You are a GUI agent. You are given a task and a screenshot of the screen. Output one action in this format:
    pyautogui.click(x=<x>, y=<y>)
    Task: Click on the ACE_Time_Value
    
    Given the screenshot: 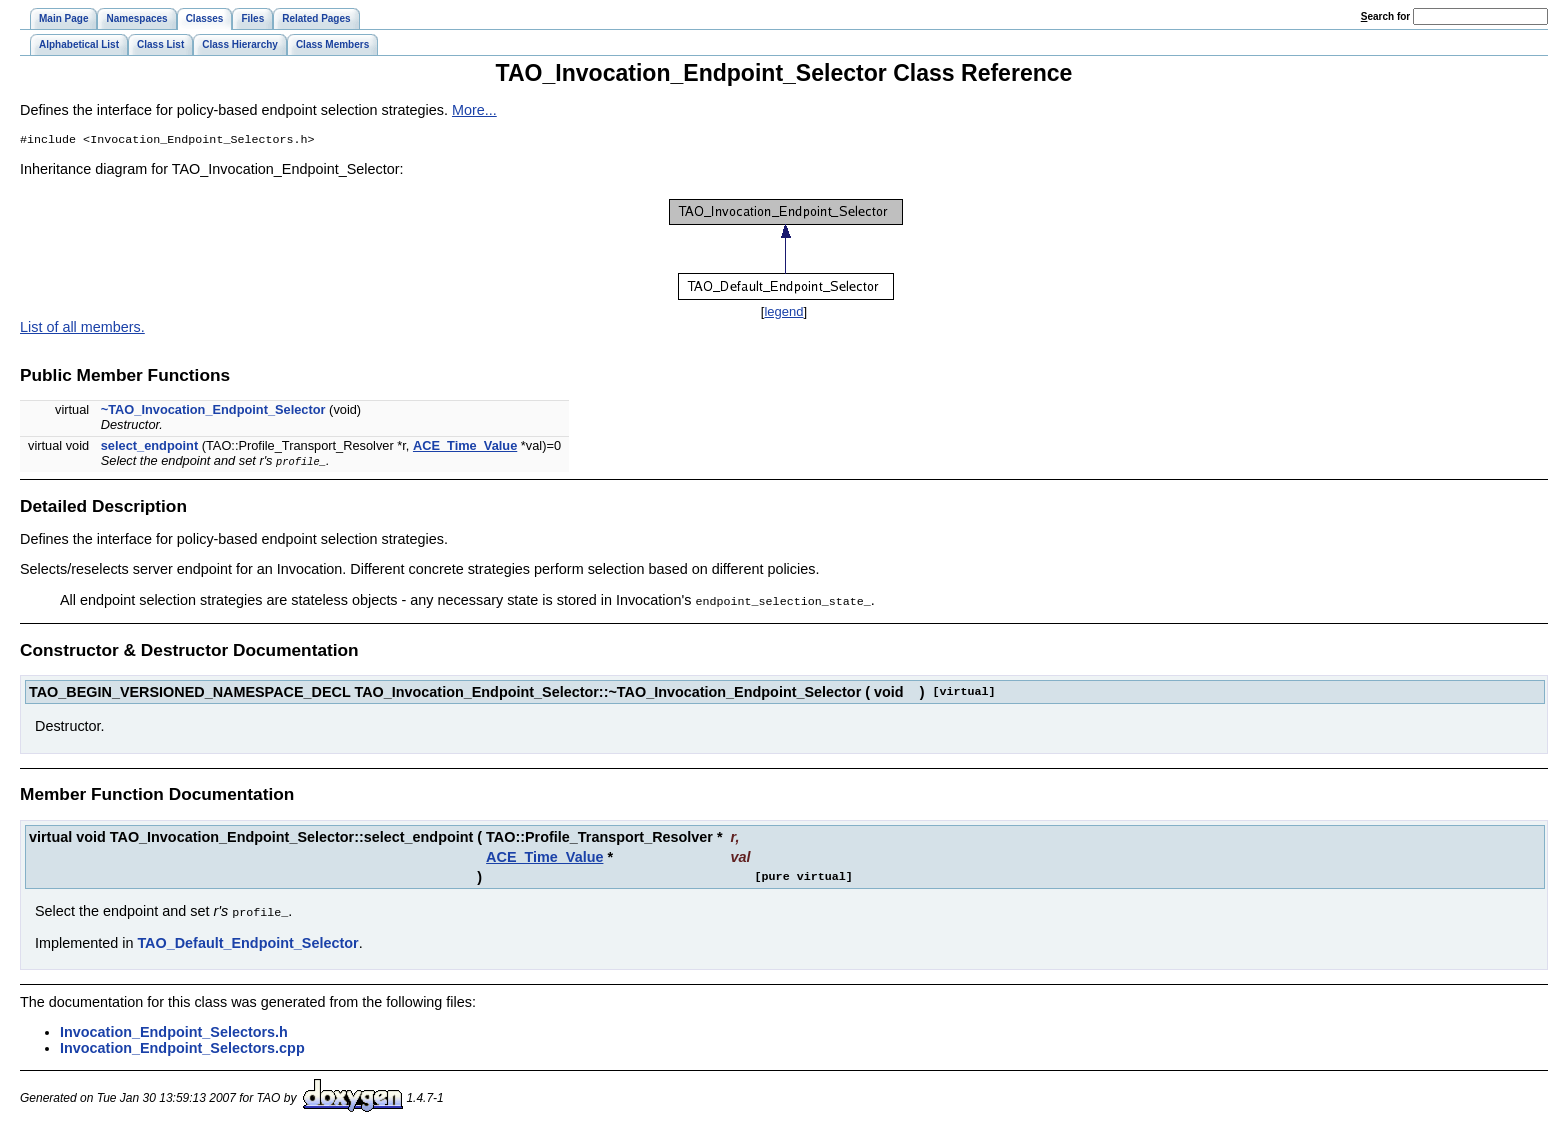 What is the action you would take?
    pyautogui.click(x=465, y=447)
    